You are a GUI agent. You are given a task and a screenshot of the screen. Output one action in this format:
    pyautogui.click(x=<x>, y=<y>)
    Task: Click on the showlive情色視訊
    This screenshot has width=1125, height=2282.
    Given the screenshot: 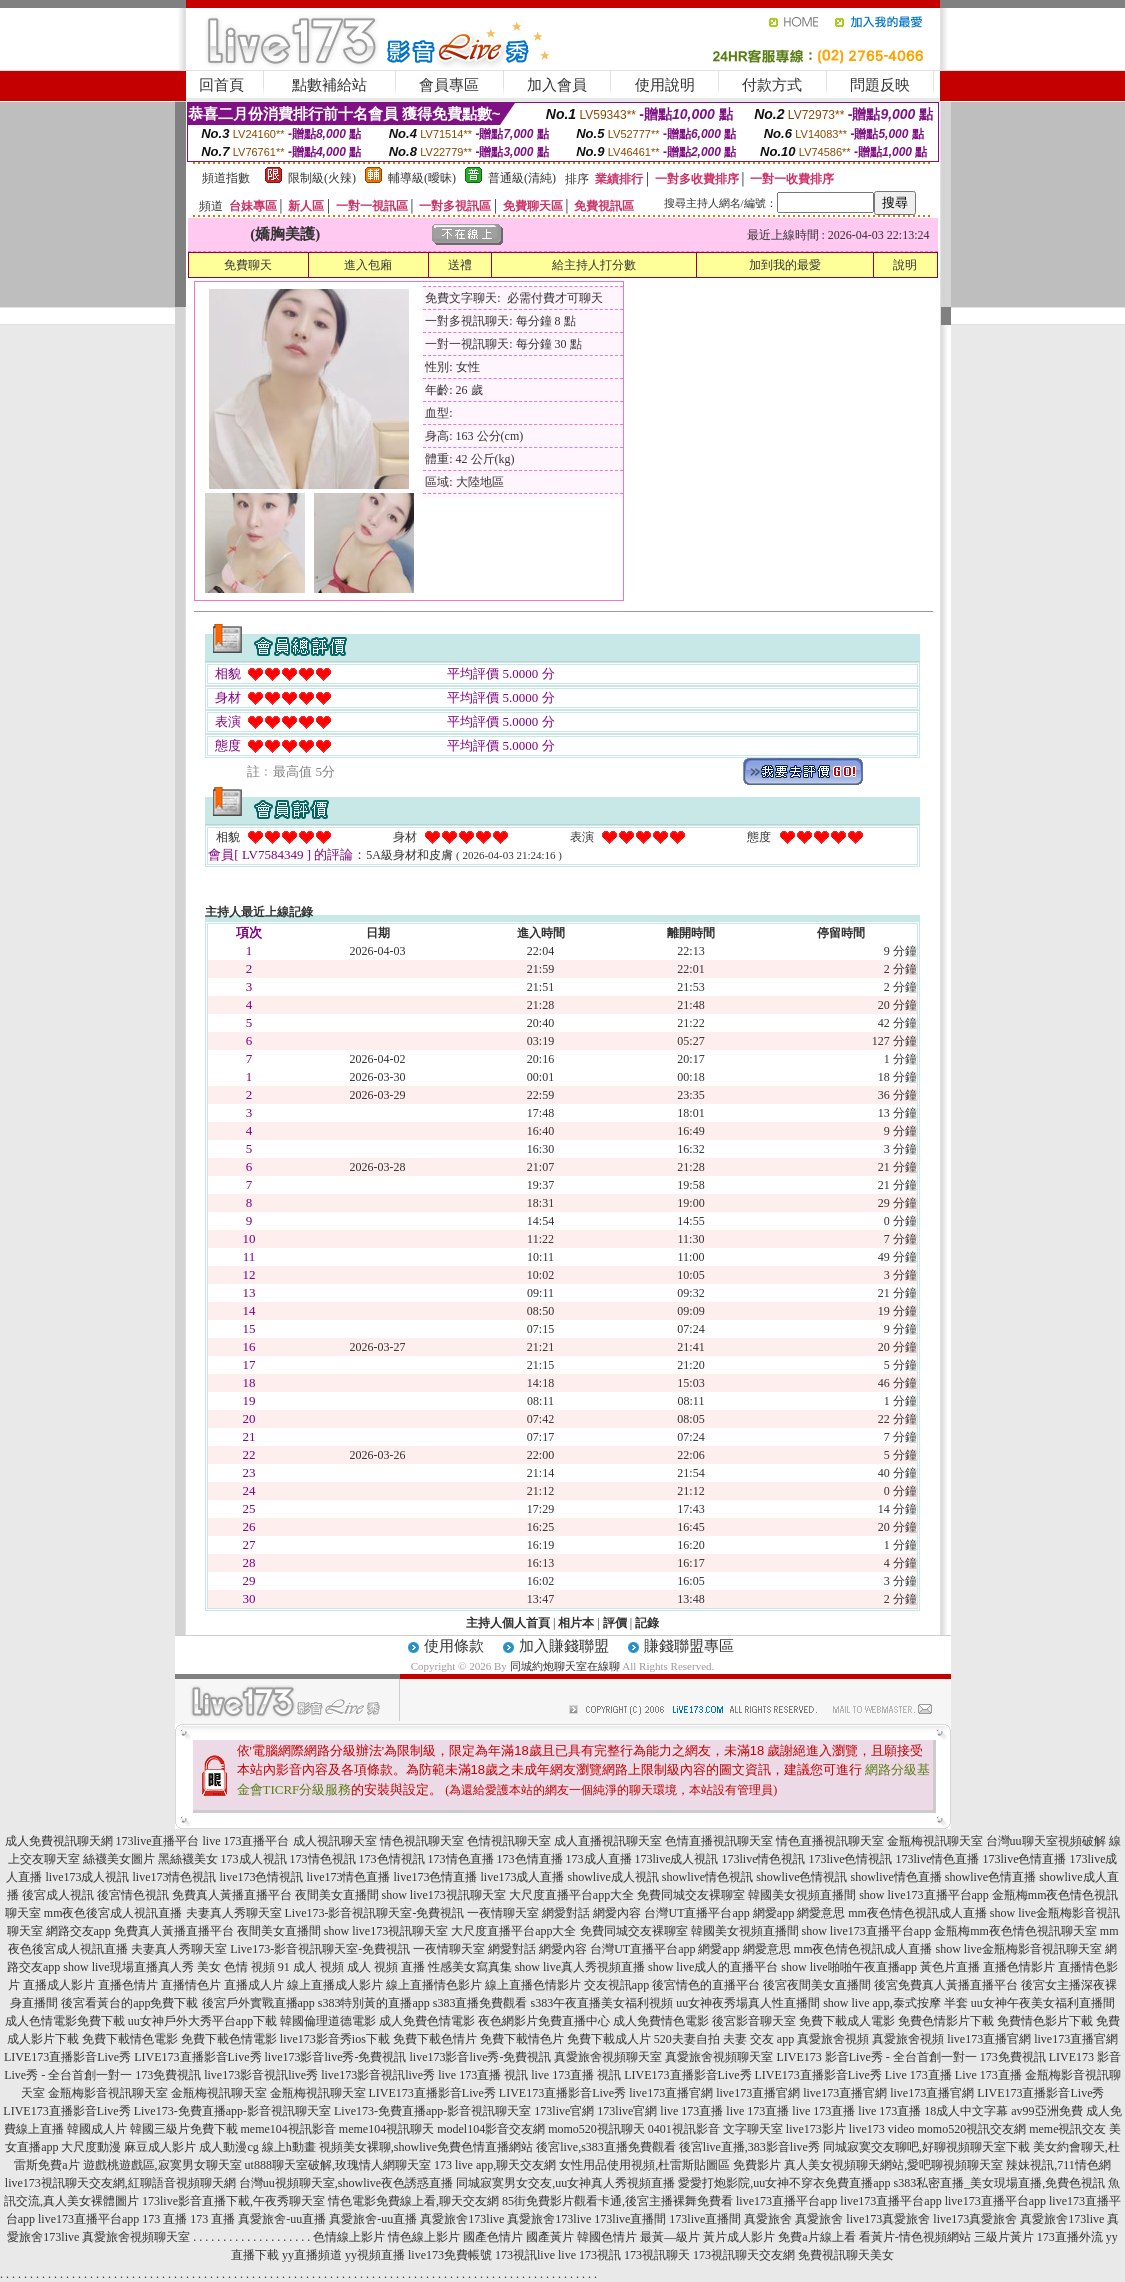 What is the action you would take?
    pyautogui.click(x=707, y=1877)
    